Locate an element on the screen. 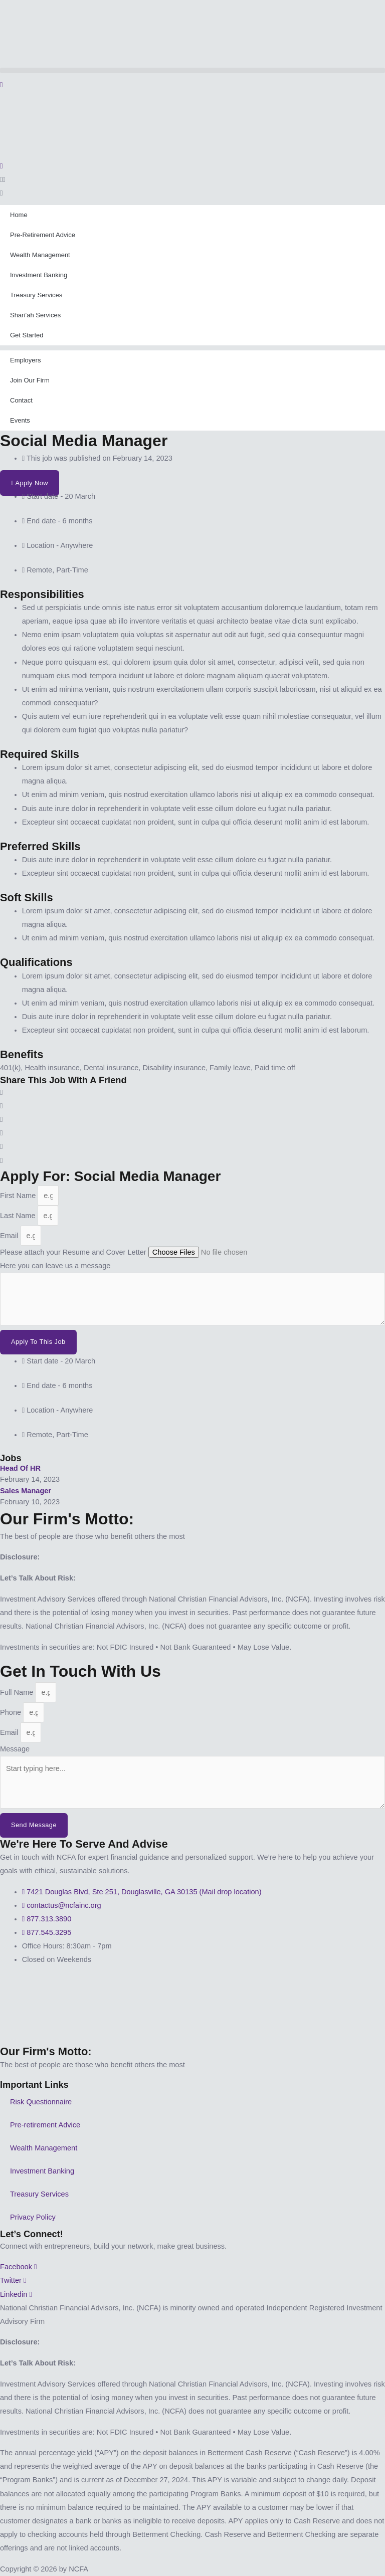 The width and height of the screenshot is (385, 2576). [button] is located at coordinates (192, 70).